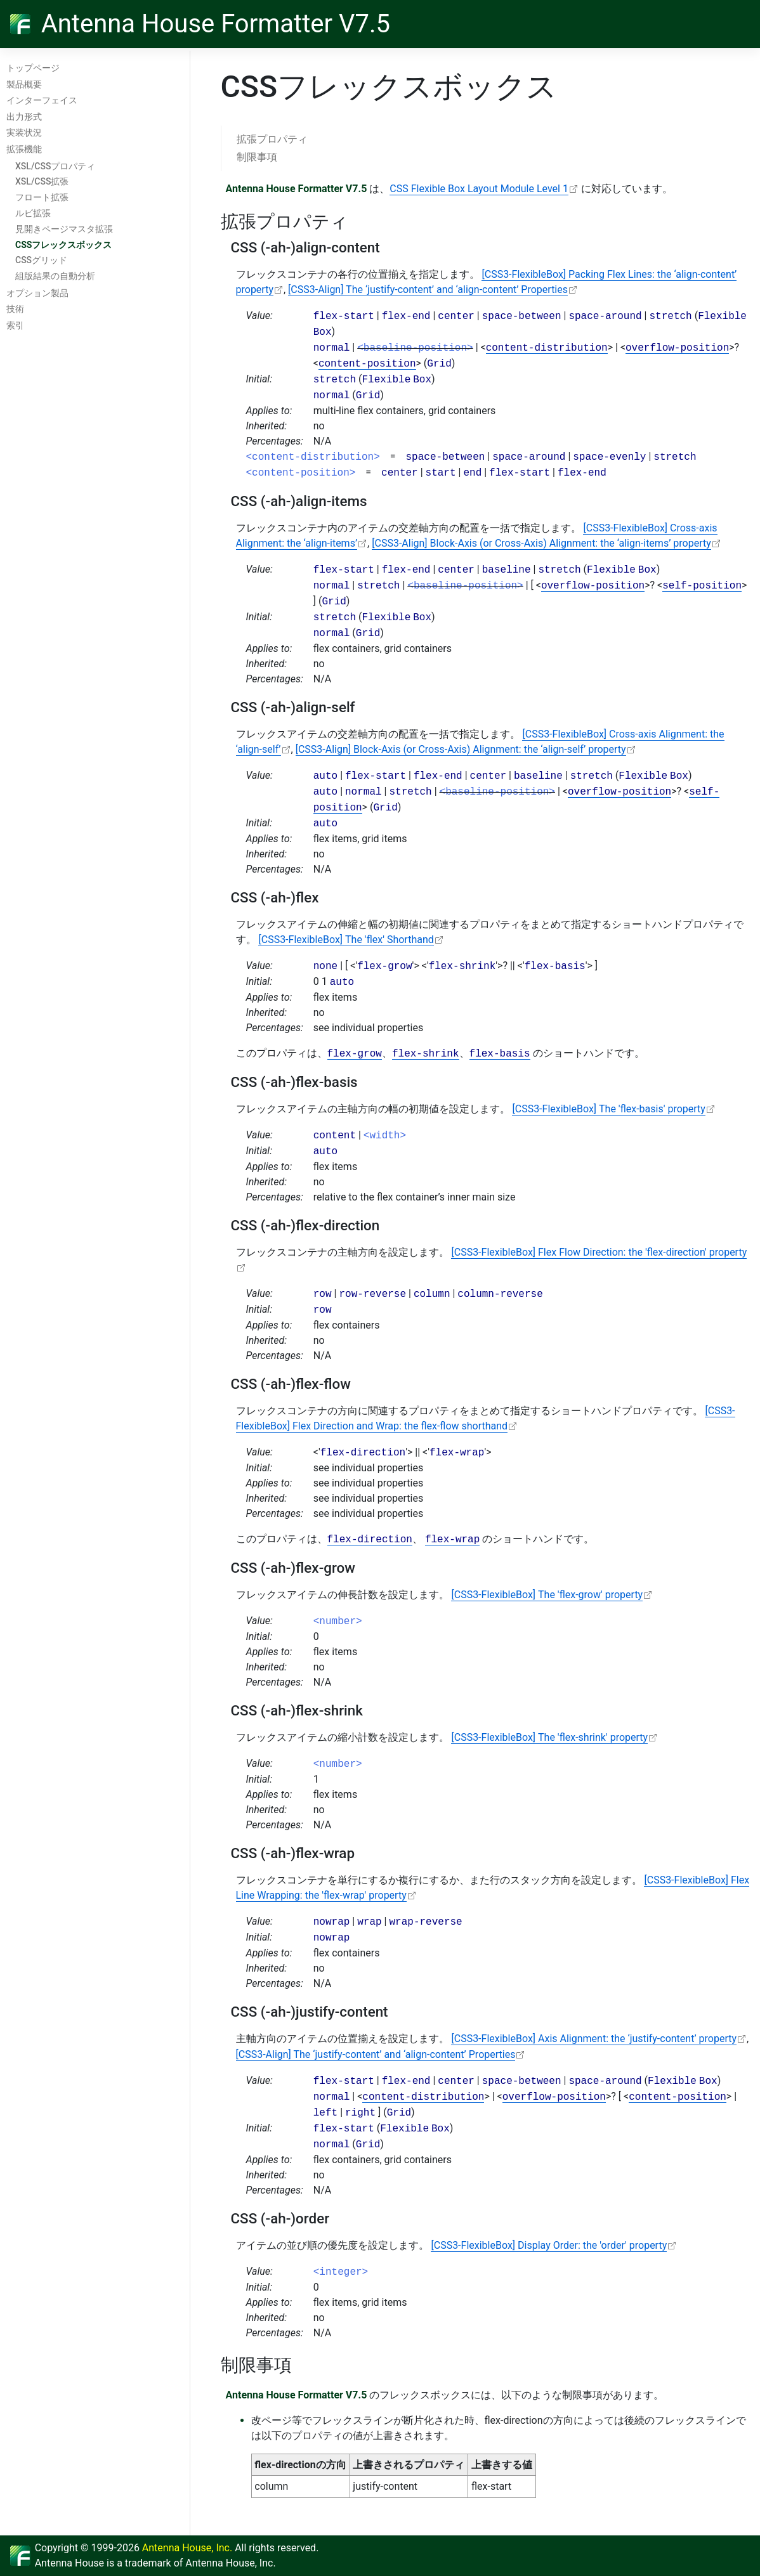  I want to click on トップページ, so click(33, 68).